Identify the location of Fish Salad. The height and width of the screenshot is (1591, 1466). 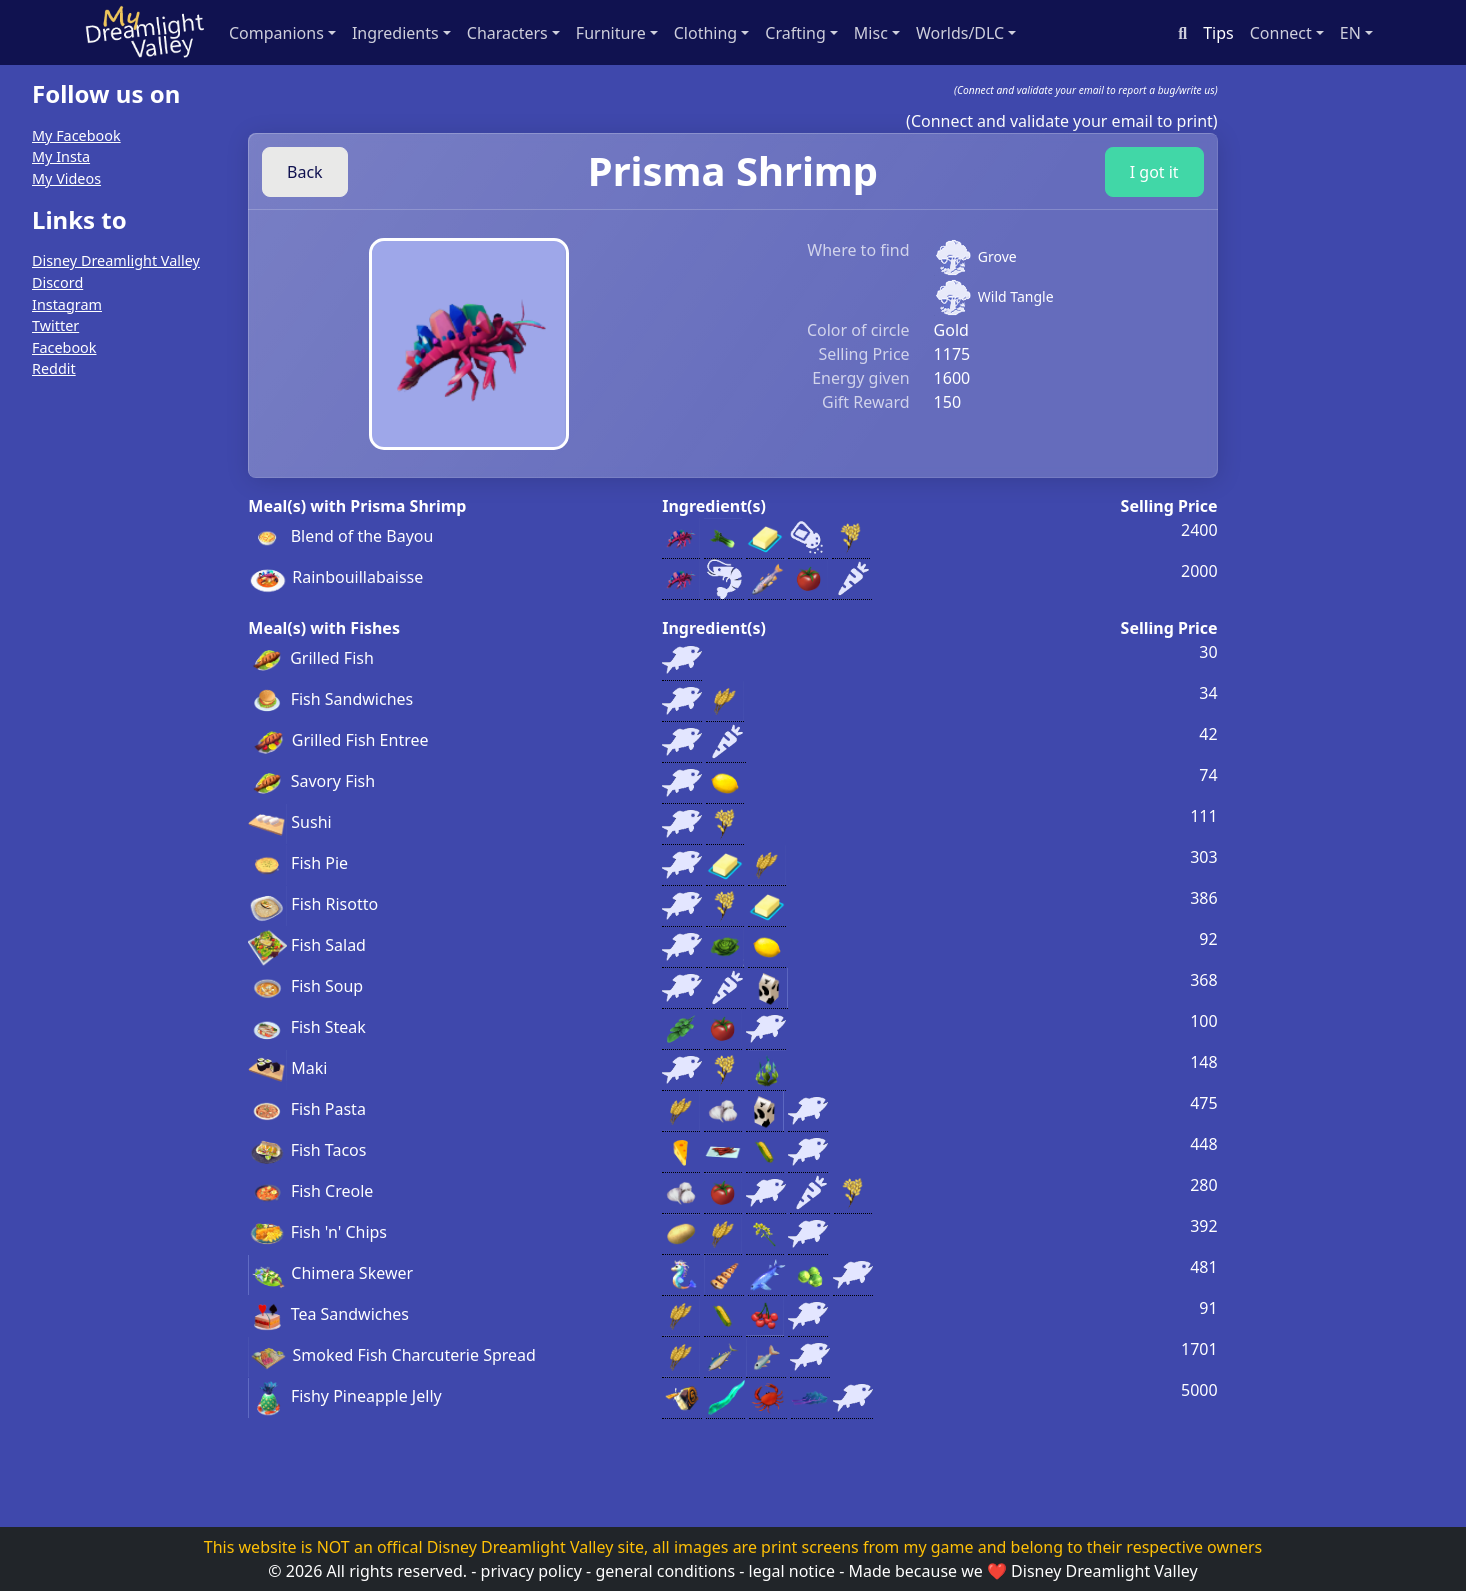
(307, 945).